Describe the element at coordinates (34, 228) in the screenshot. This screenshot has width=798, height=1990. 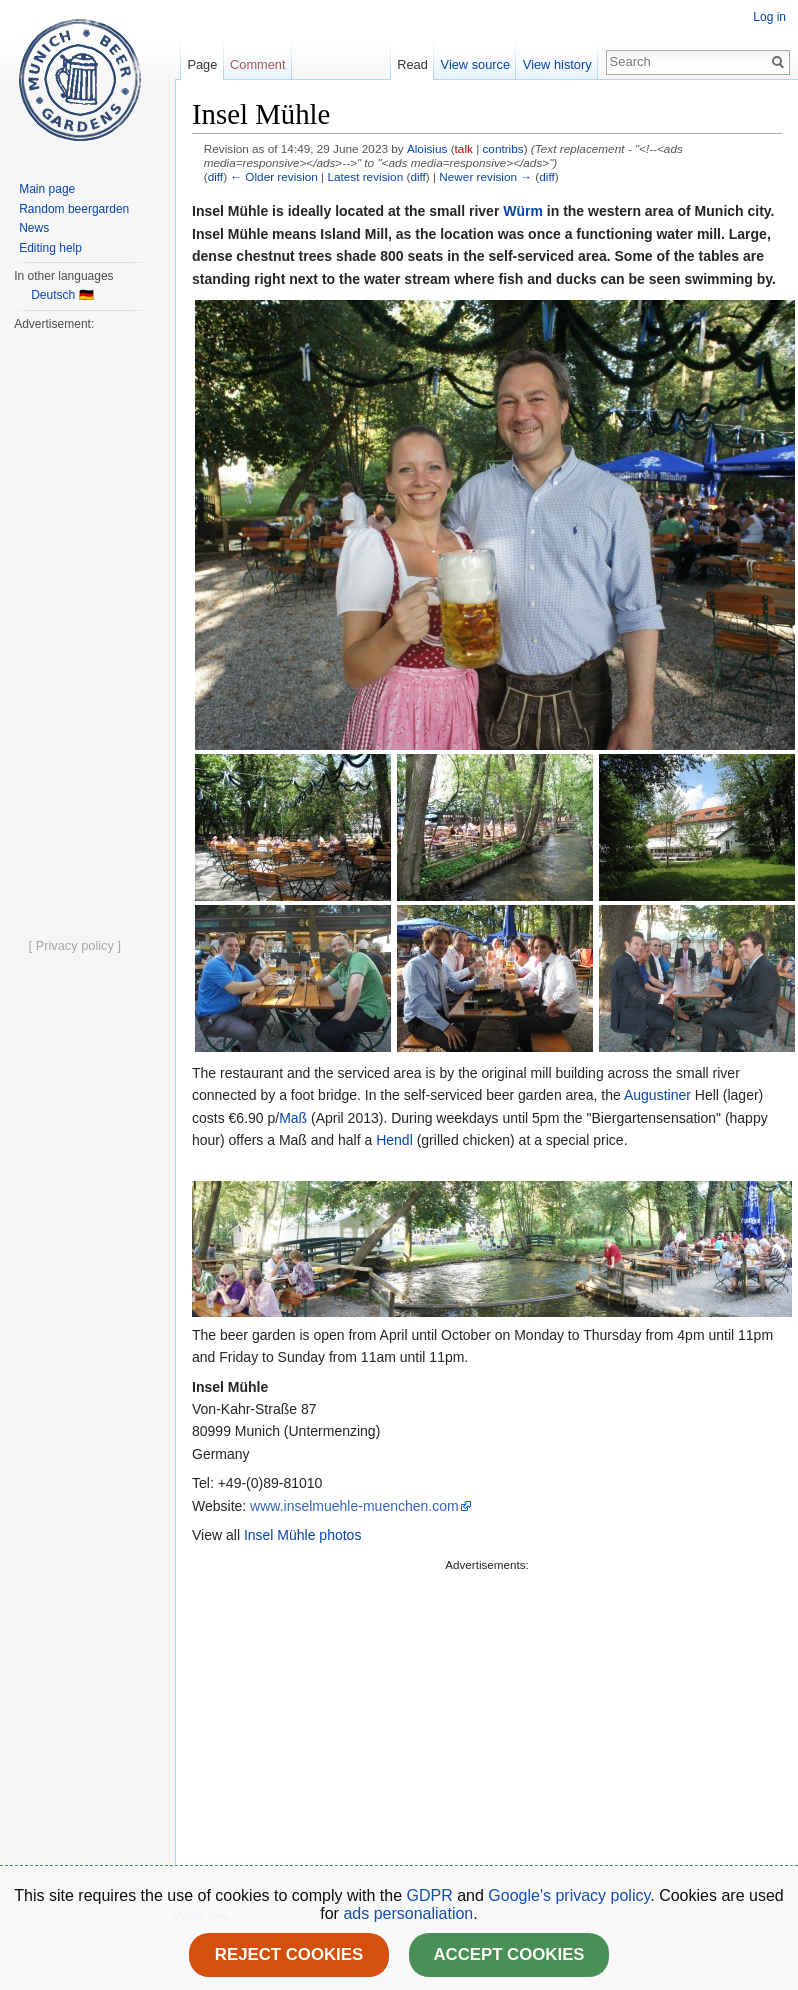
I see `News` at that location.